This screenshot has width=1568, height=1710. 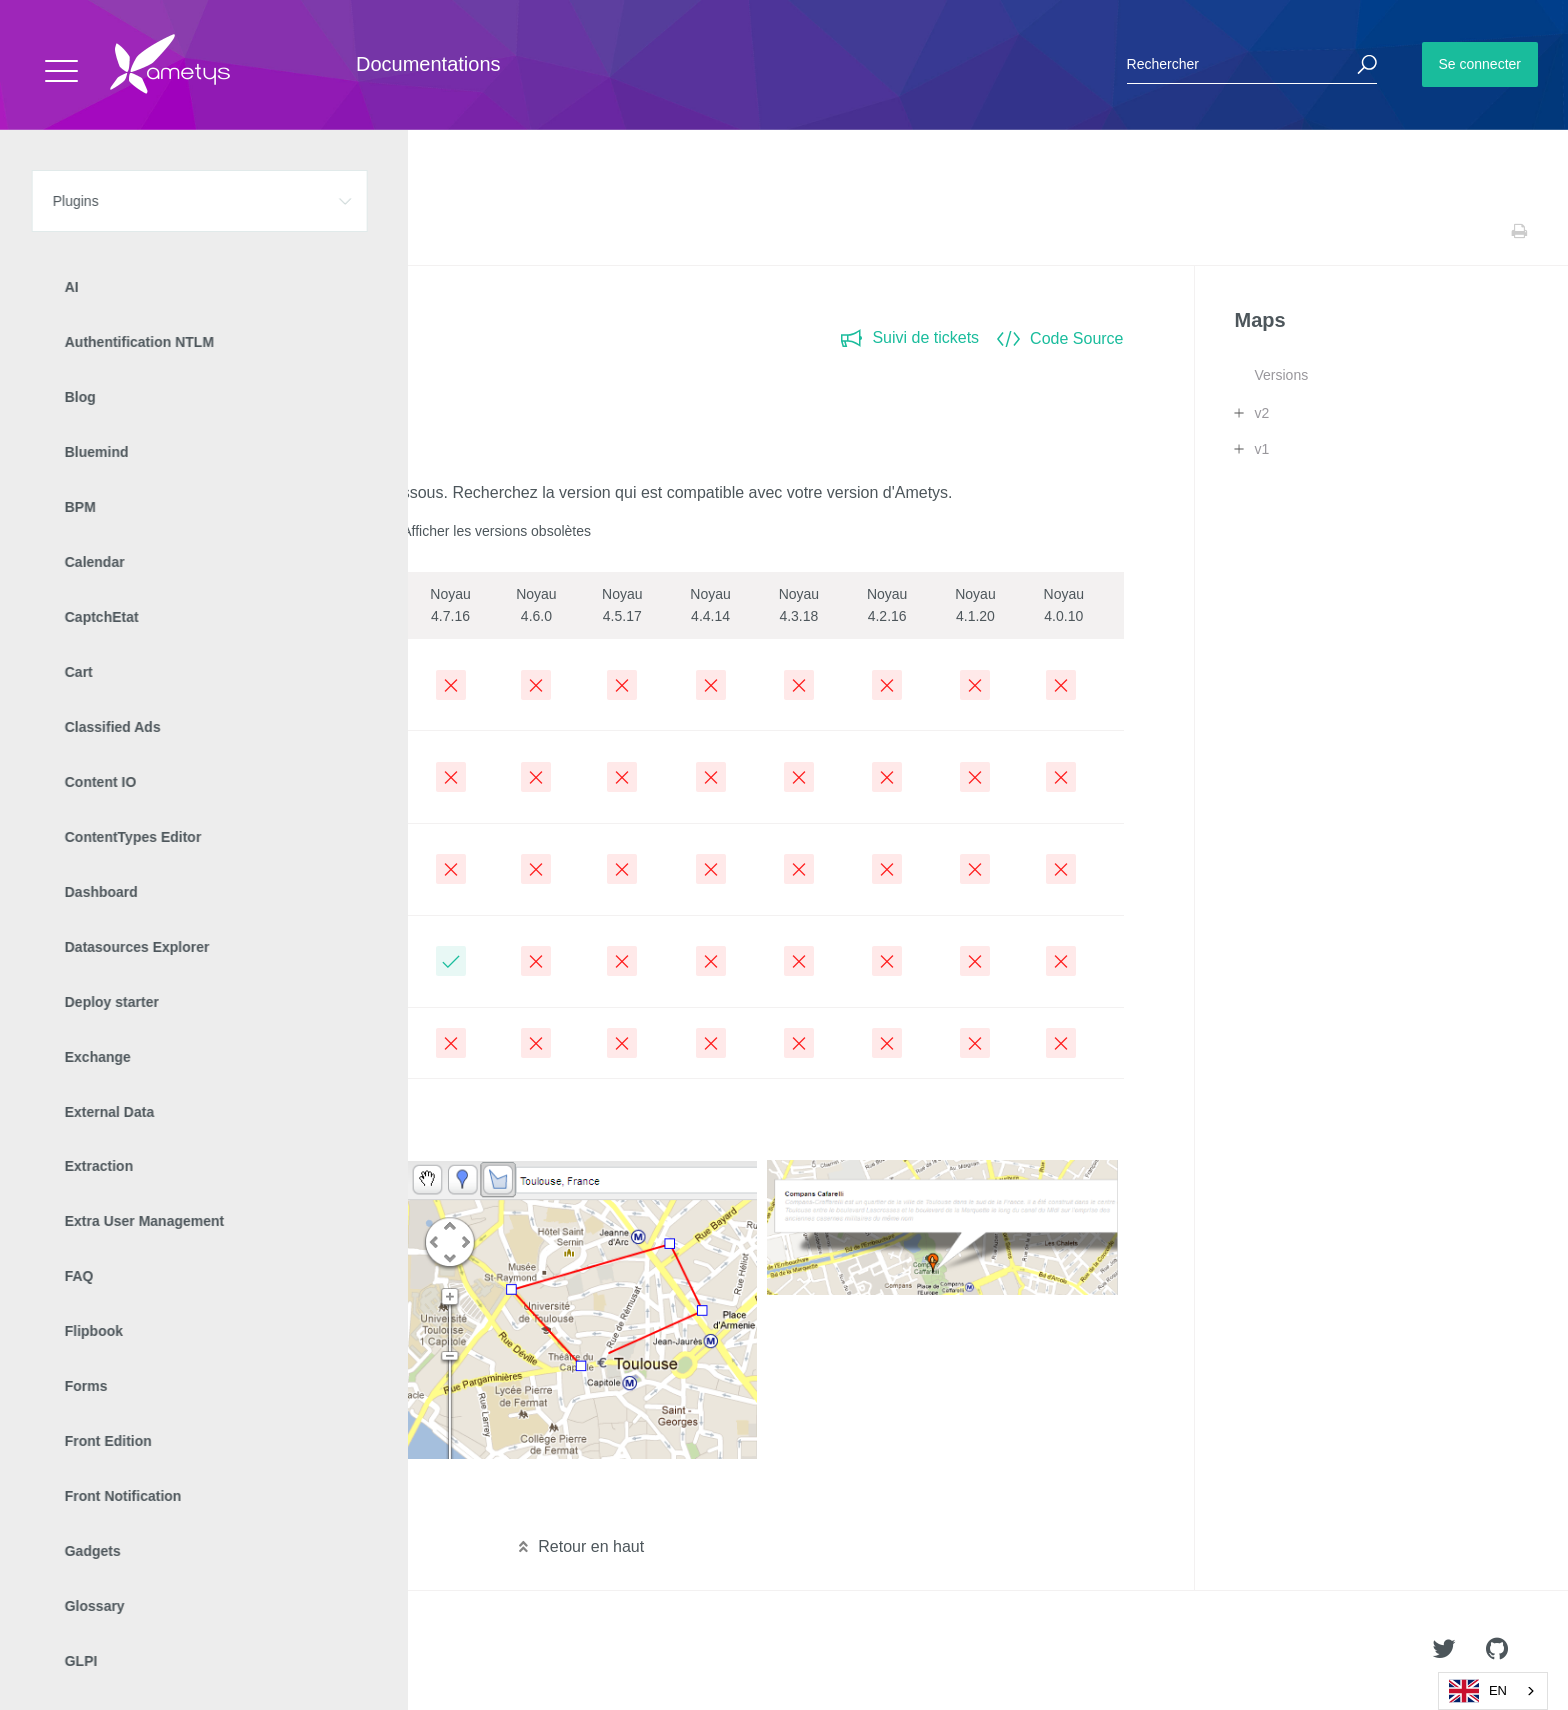 I want to click on Se connecter, so click(x=1480, y=64).